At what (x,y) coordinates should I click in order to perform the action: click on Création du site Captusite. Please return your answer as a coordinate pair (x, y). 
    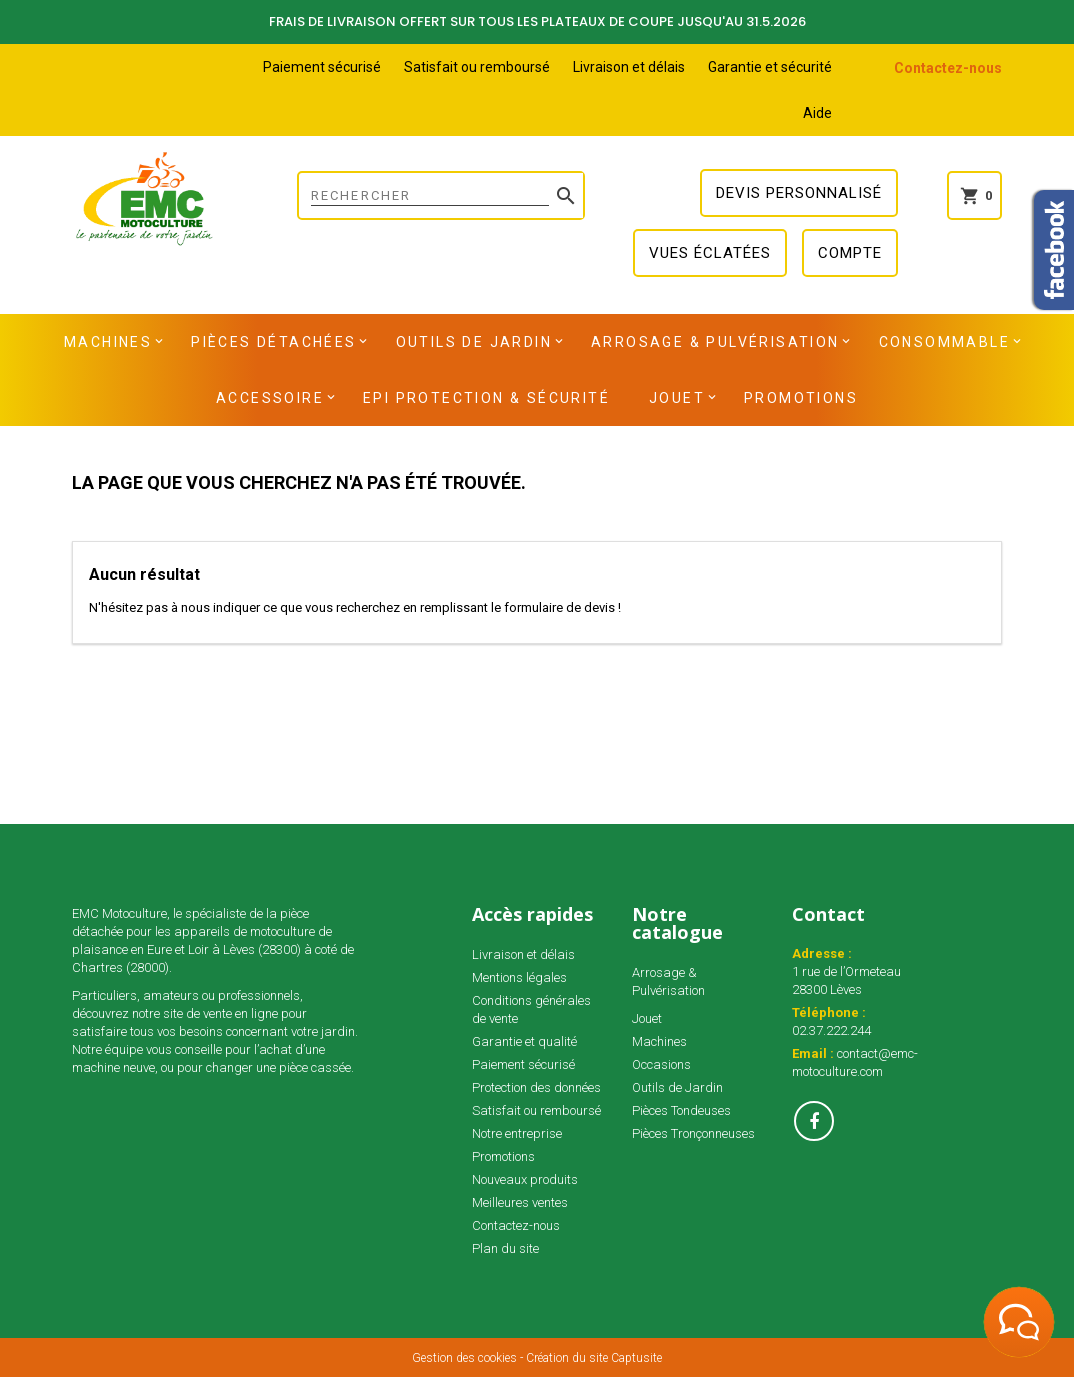
    Looking at the image, I should click on (594, 1358).